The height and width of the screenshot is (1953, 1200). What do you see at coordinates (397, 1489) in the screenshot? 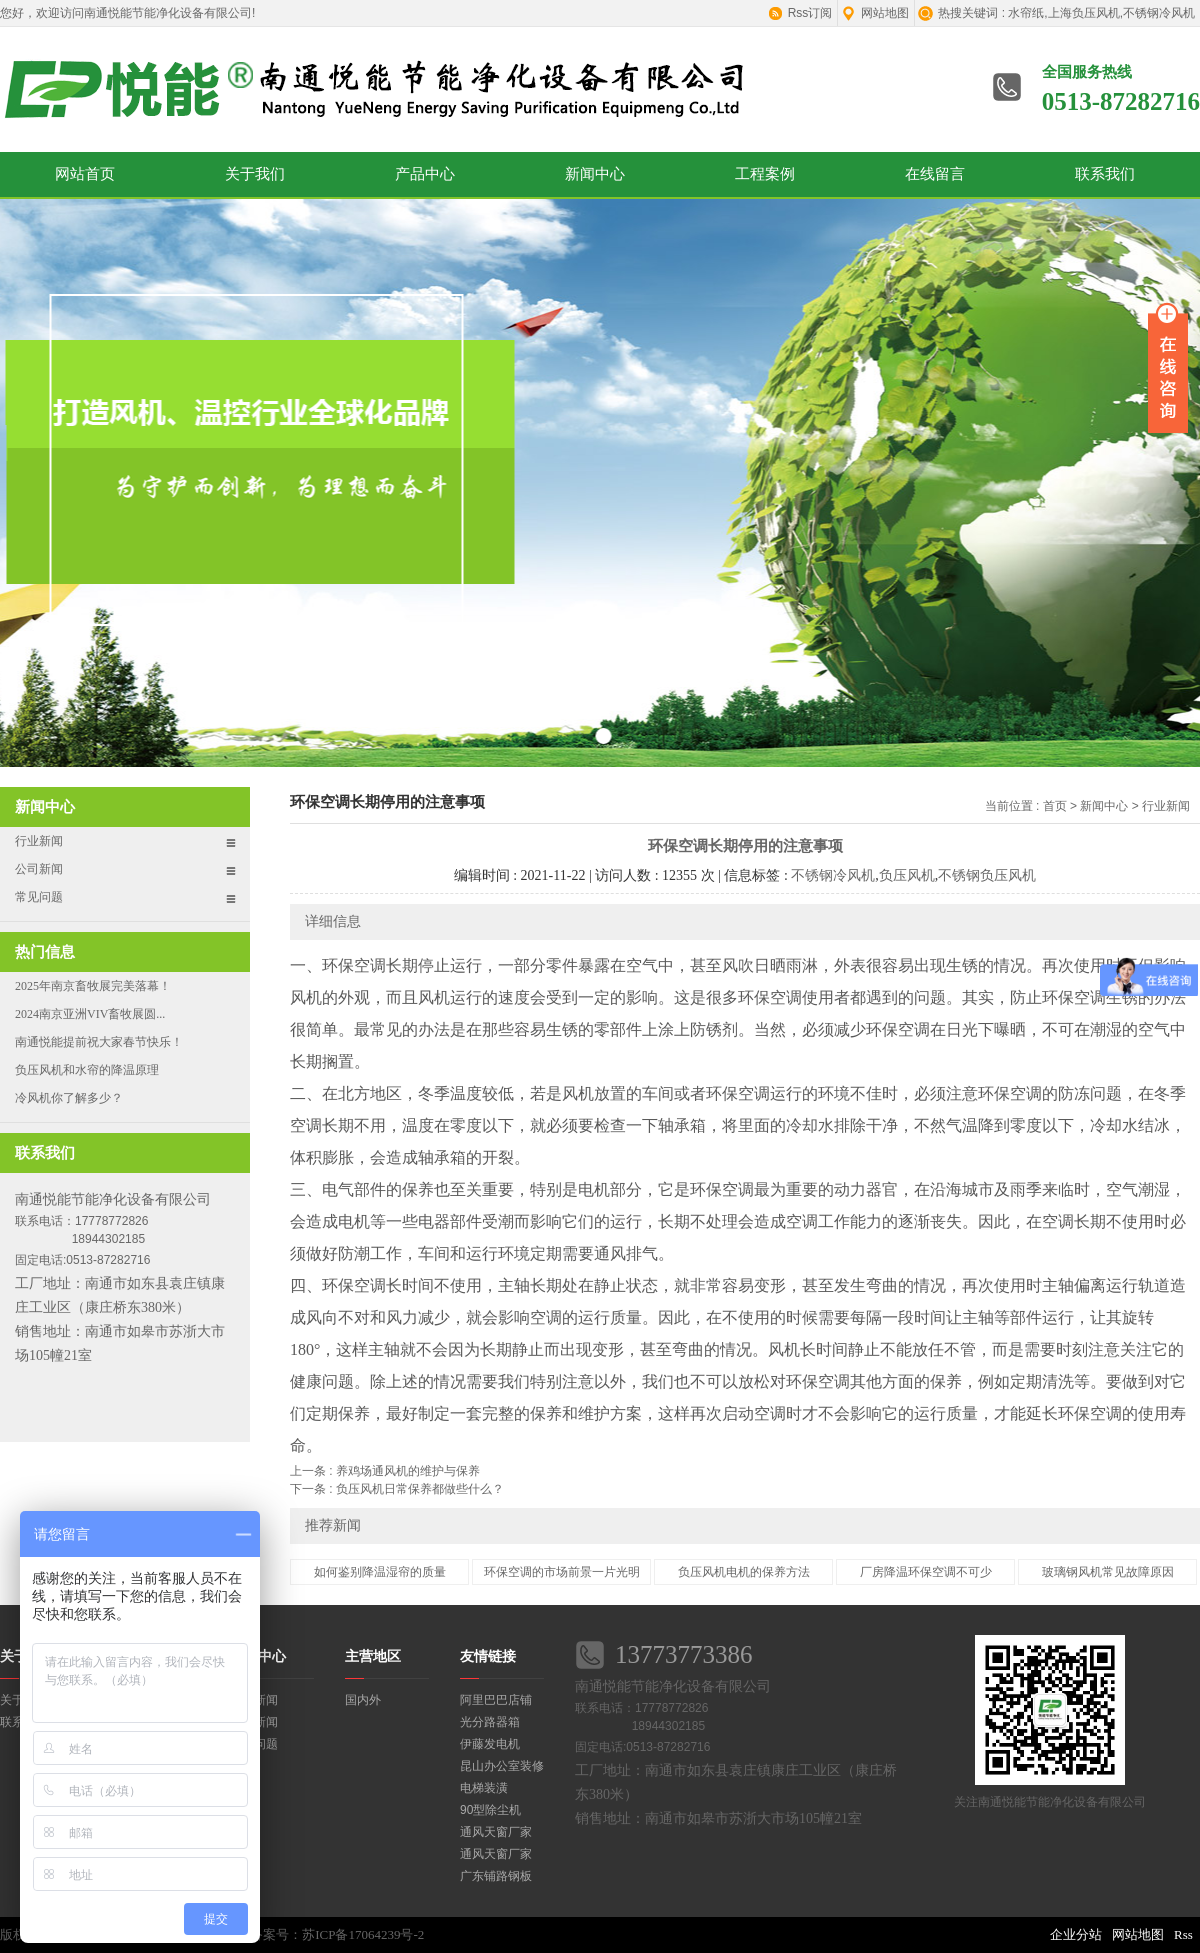
I see `下一条 : 负压风机日常保养都做些什么？` at bounding box center [397, 1489].